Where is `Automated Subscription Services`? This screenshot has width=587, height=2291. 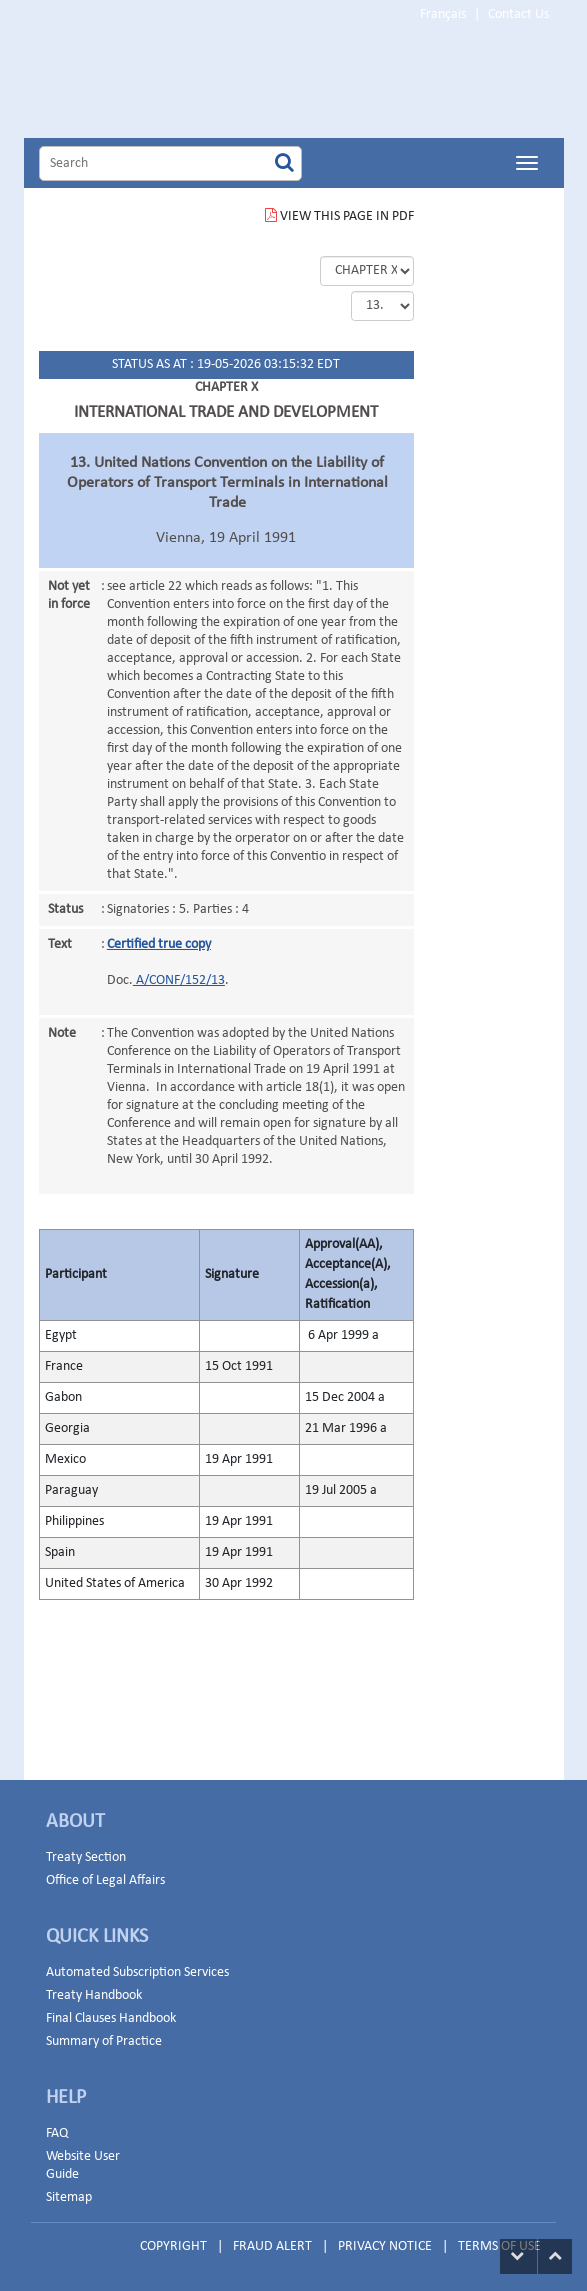
Automated Subscription Services is located at coordinates (137, 1972).